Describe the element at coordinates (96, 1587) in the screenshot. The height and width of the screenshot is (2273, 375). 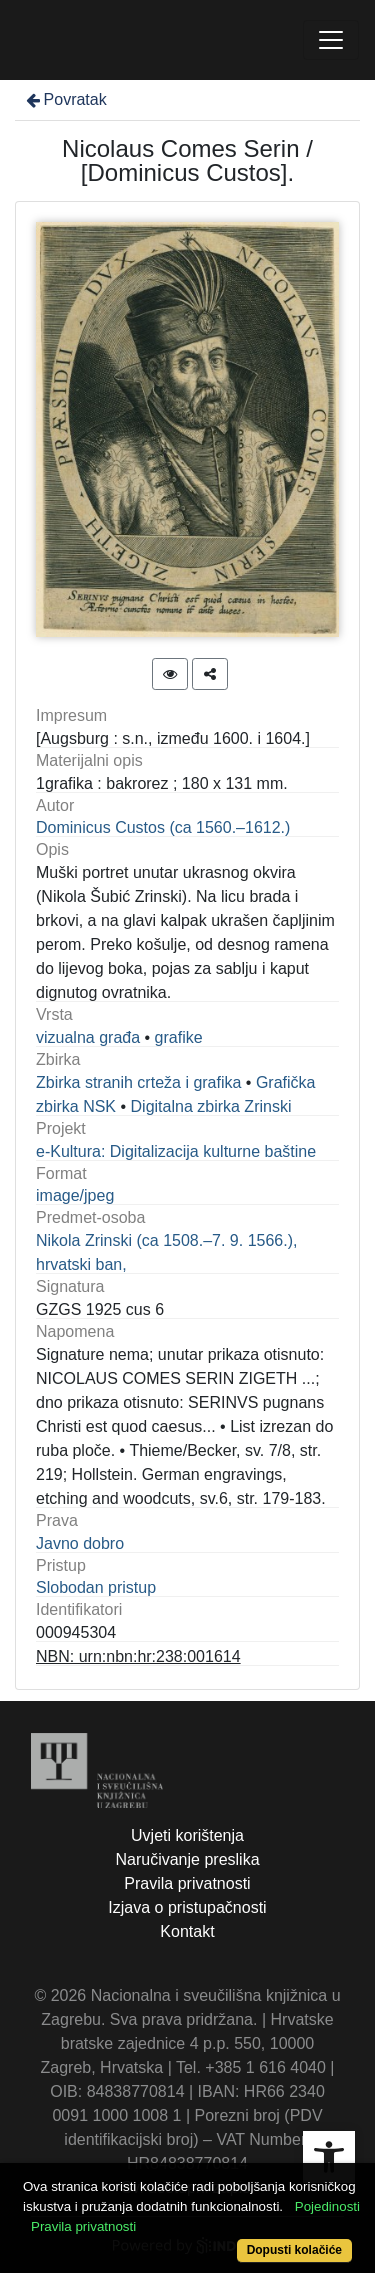
I see `Slobodan pristup` at that location.